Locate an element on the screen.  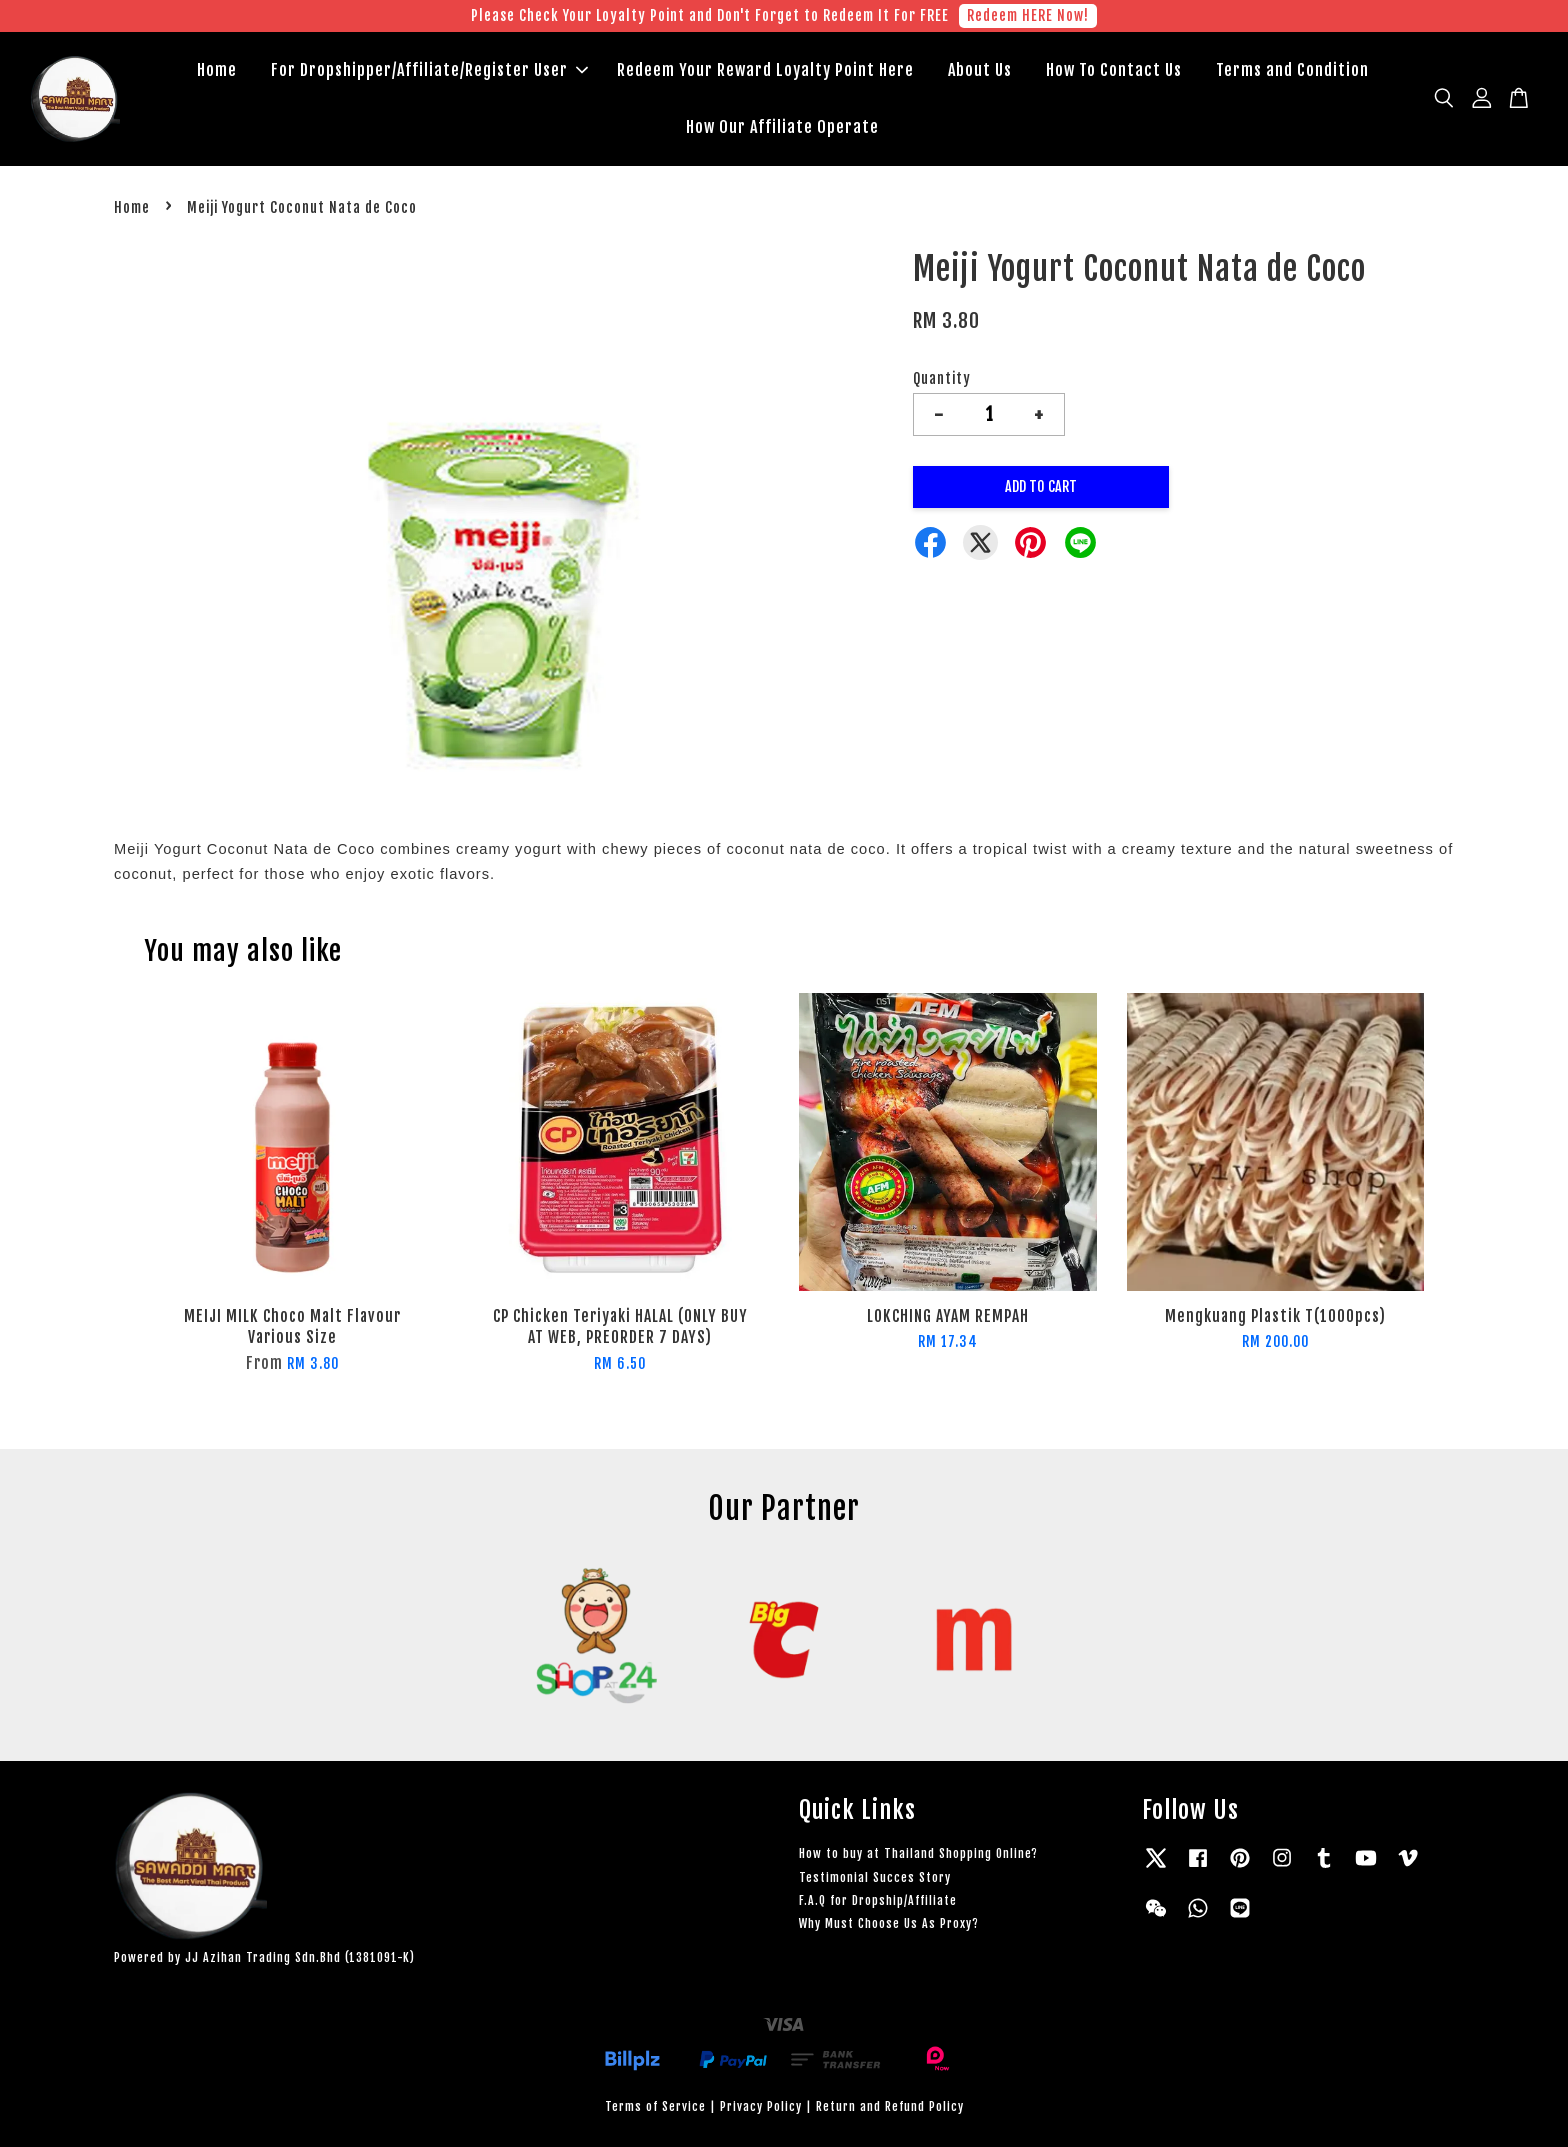
Terms and Condition is located at coordinates (1292, 70).